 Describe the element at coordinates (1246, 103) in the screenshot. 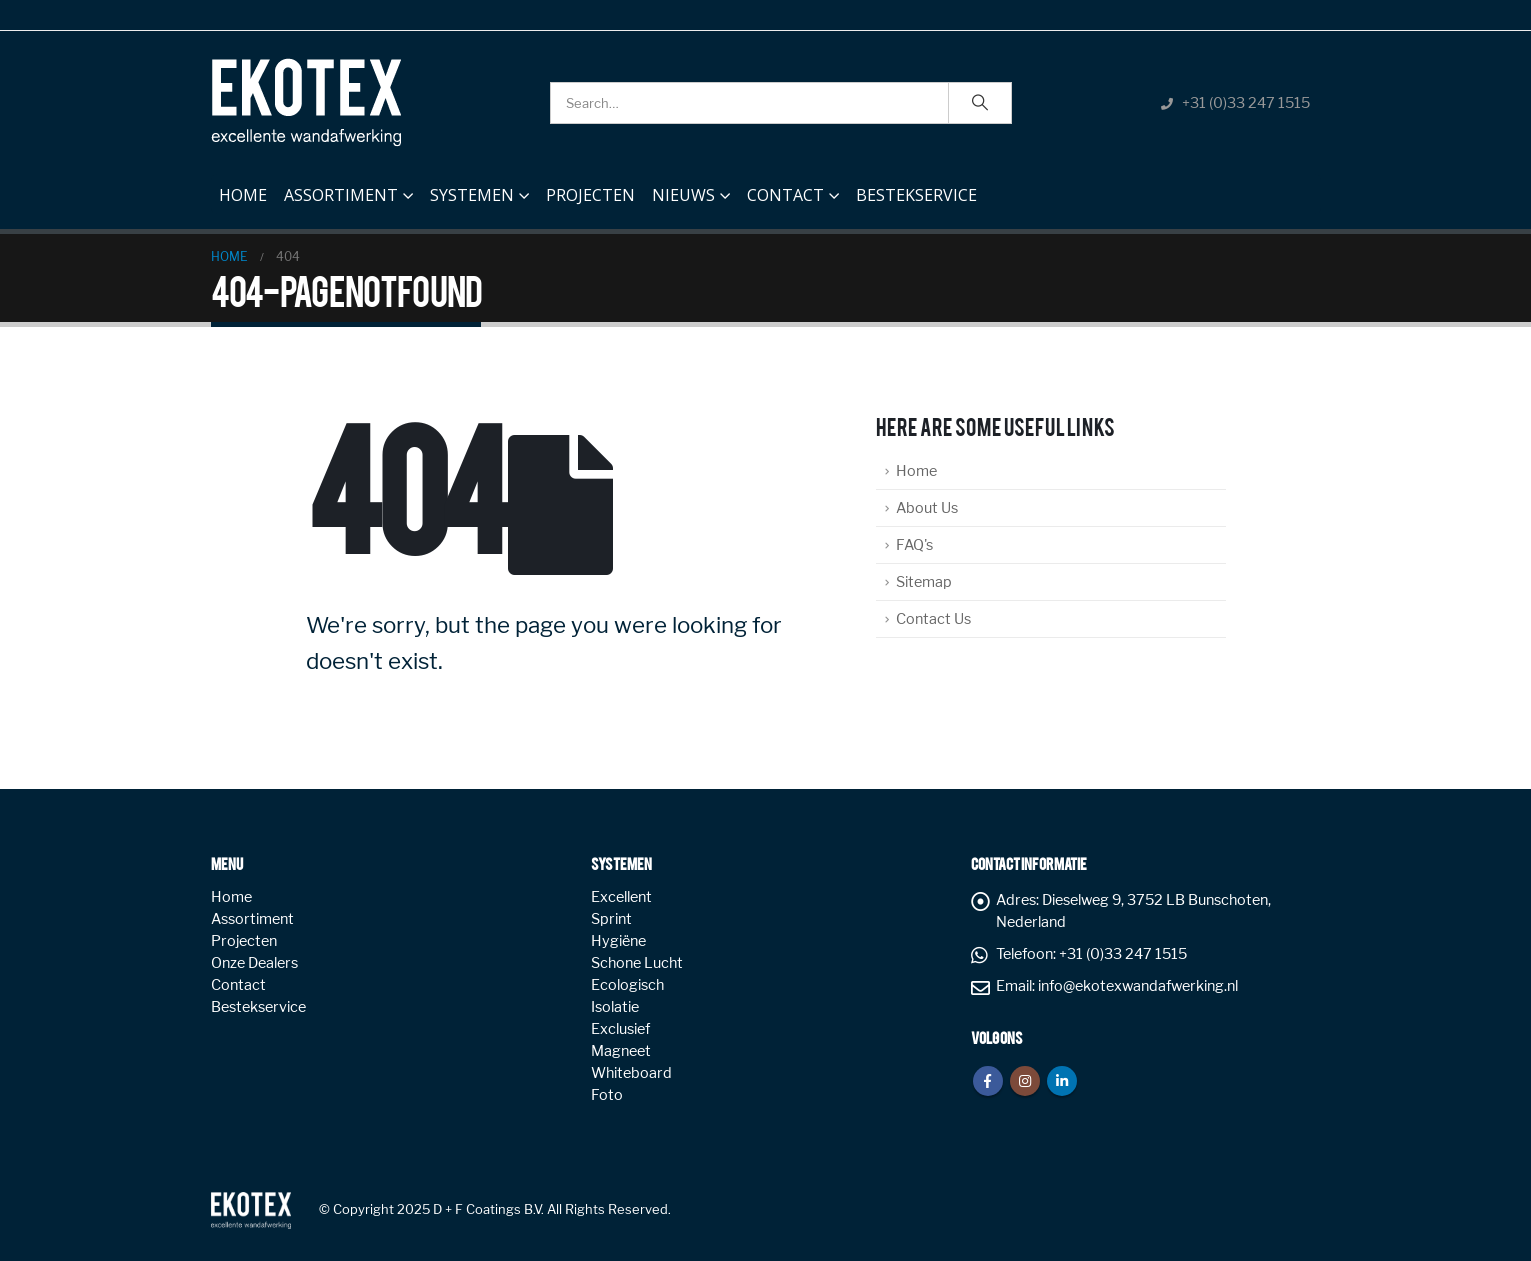

I see `+31 (0)33 247 1515` at that location.